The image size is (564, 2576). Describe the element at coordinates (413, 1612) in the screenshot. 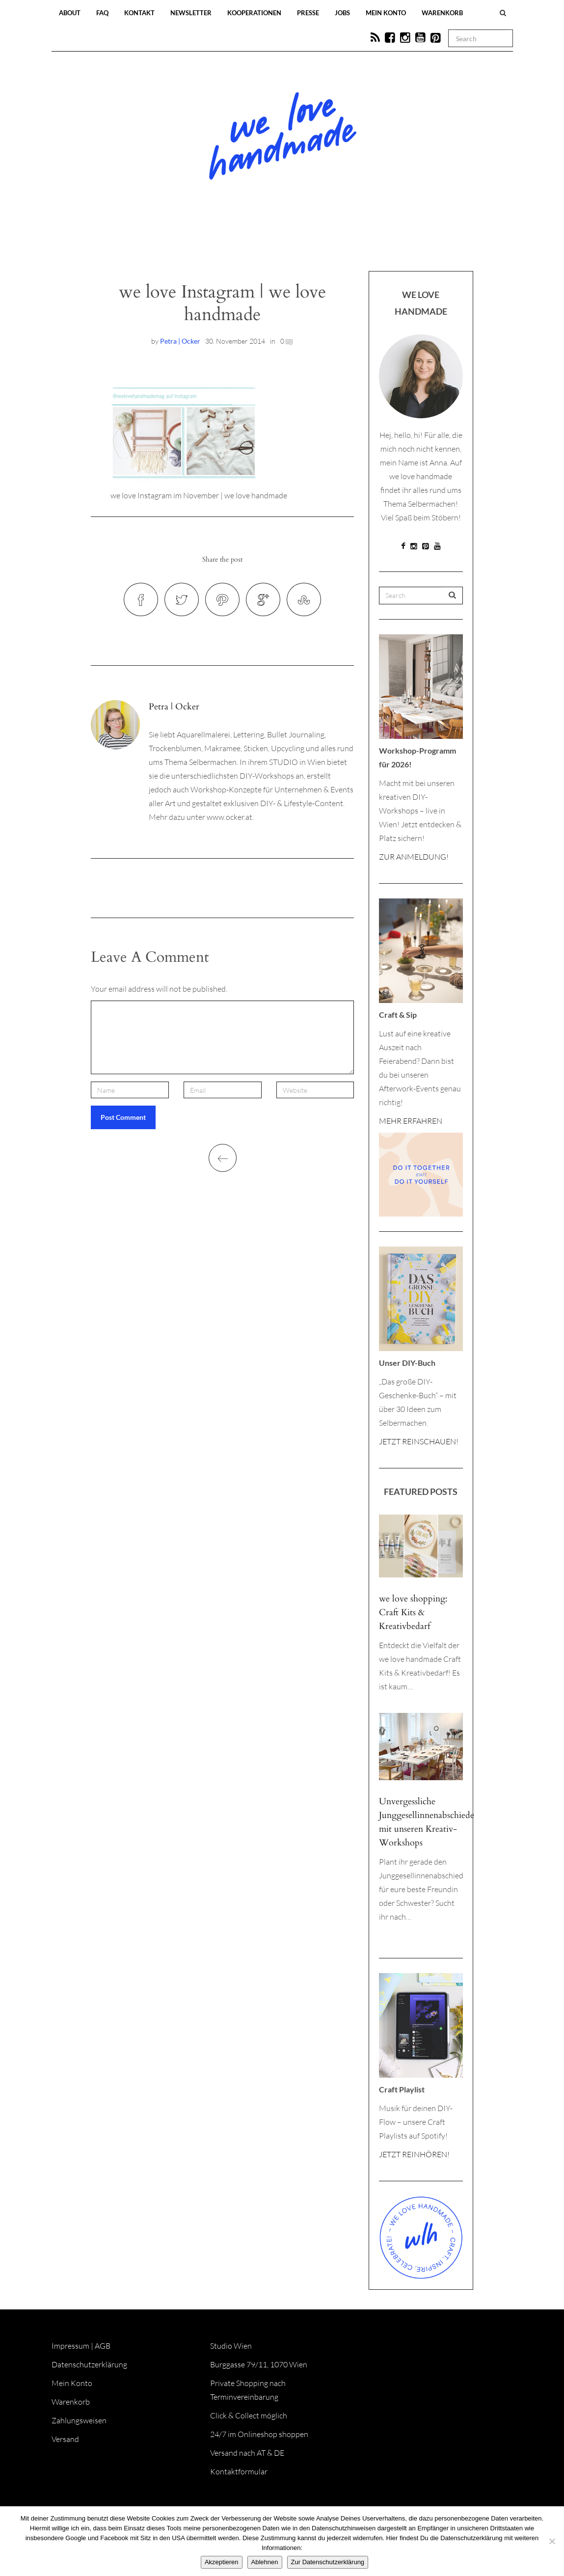

I see `we love shopping: Craft Kits & Kreativbedarf` at that location.